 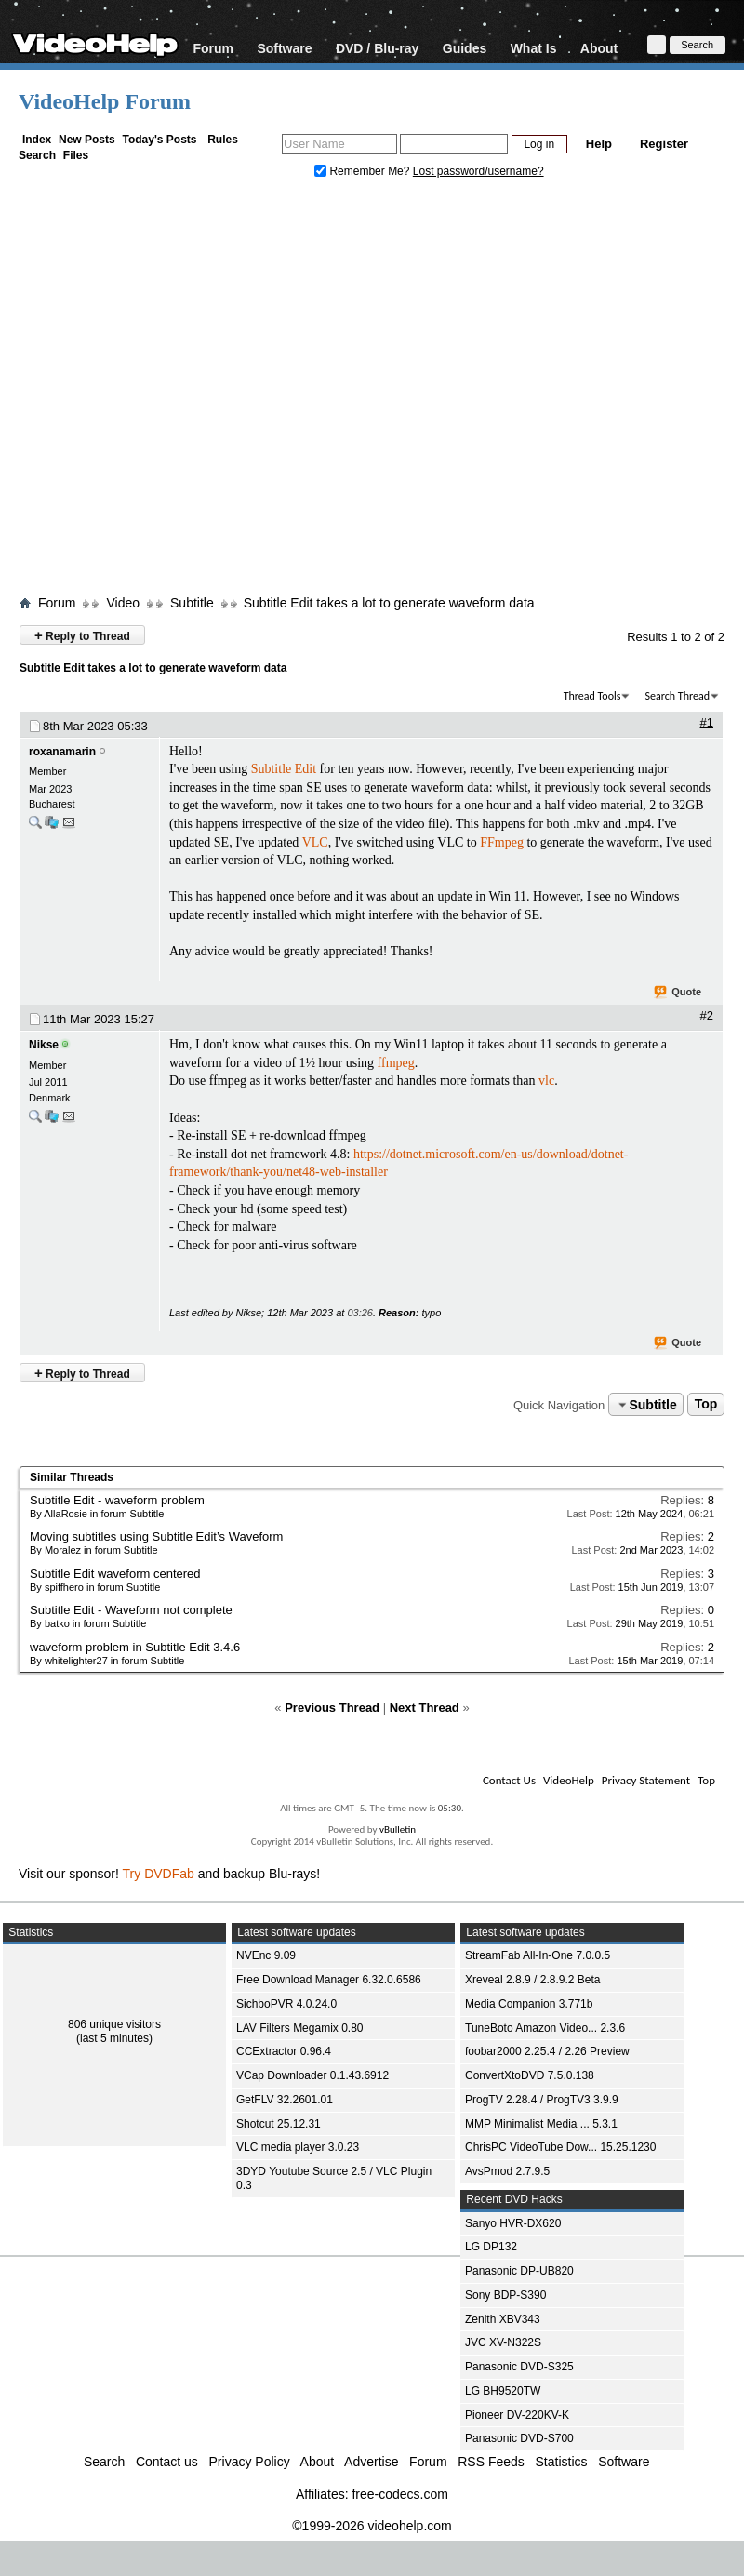 I want to click on VideoHelp, so click(x=568, y=1780).